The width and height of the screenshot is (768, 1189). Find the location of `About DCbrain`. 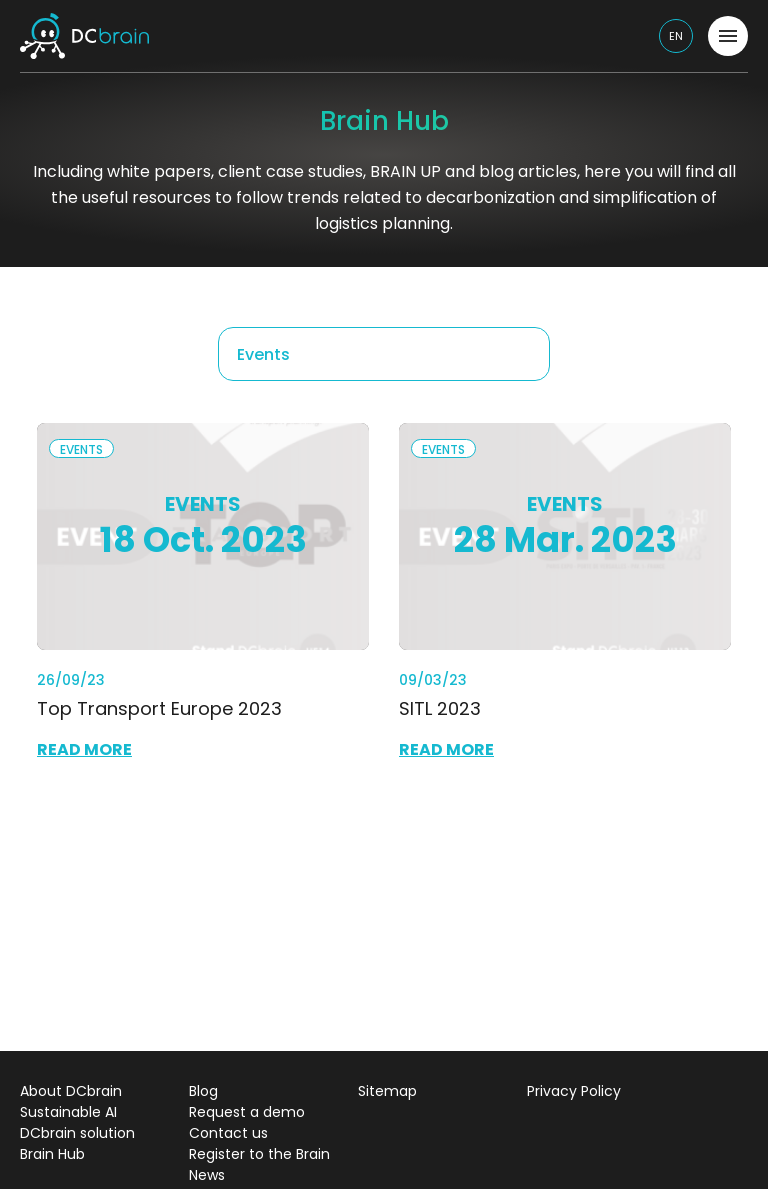

About DCbrain is located at coordinates (71, 1091).